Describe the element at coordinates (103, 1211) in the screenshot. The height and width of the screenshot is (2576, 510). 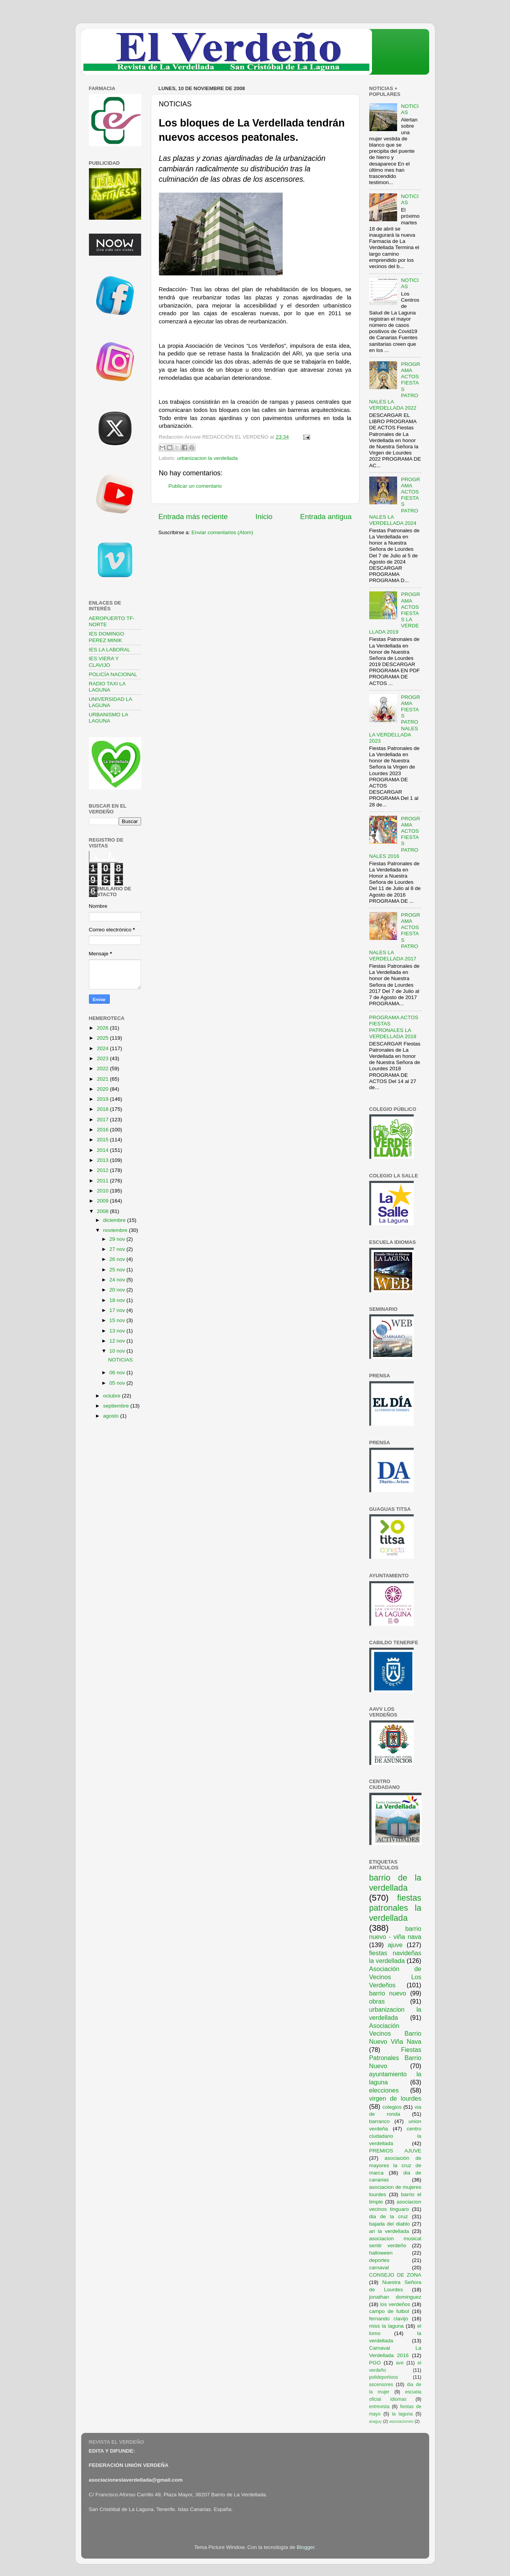
I see `2008` at that location.